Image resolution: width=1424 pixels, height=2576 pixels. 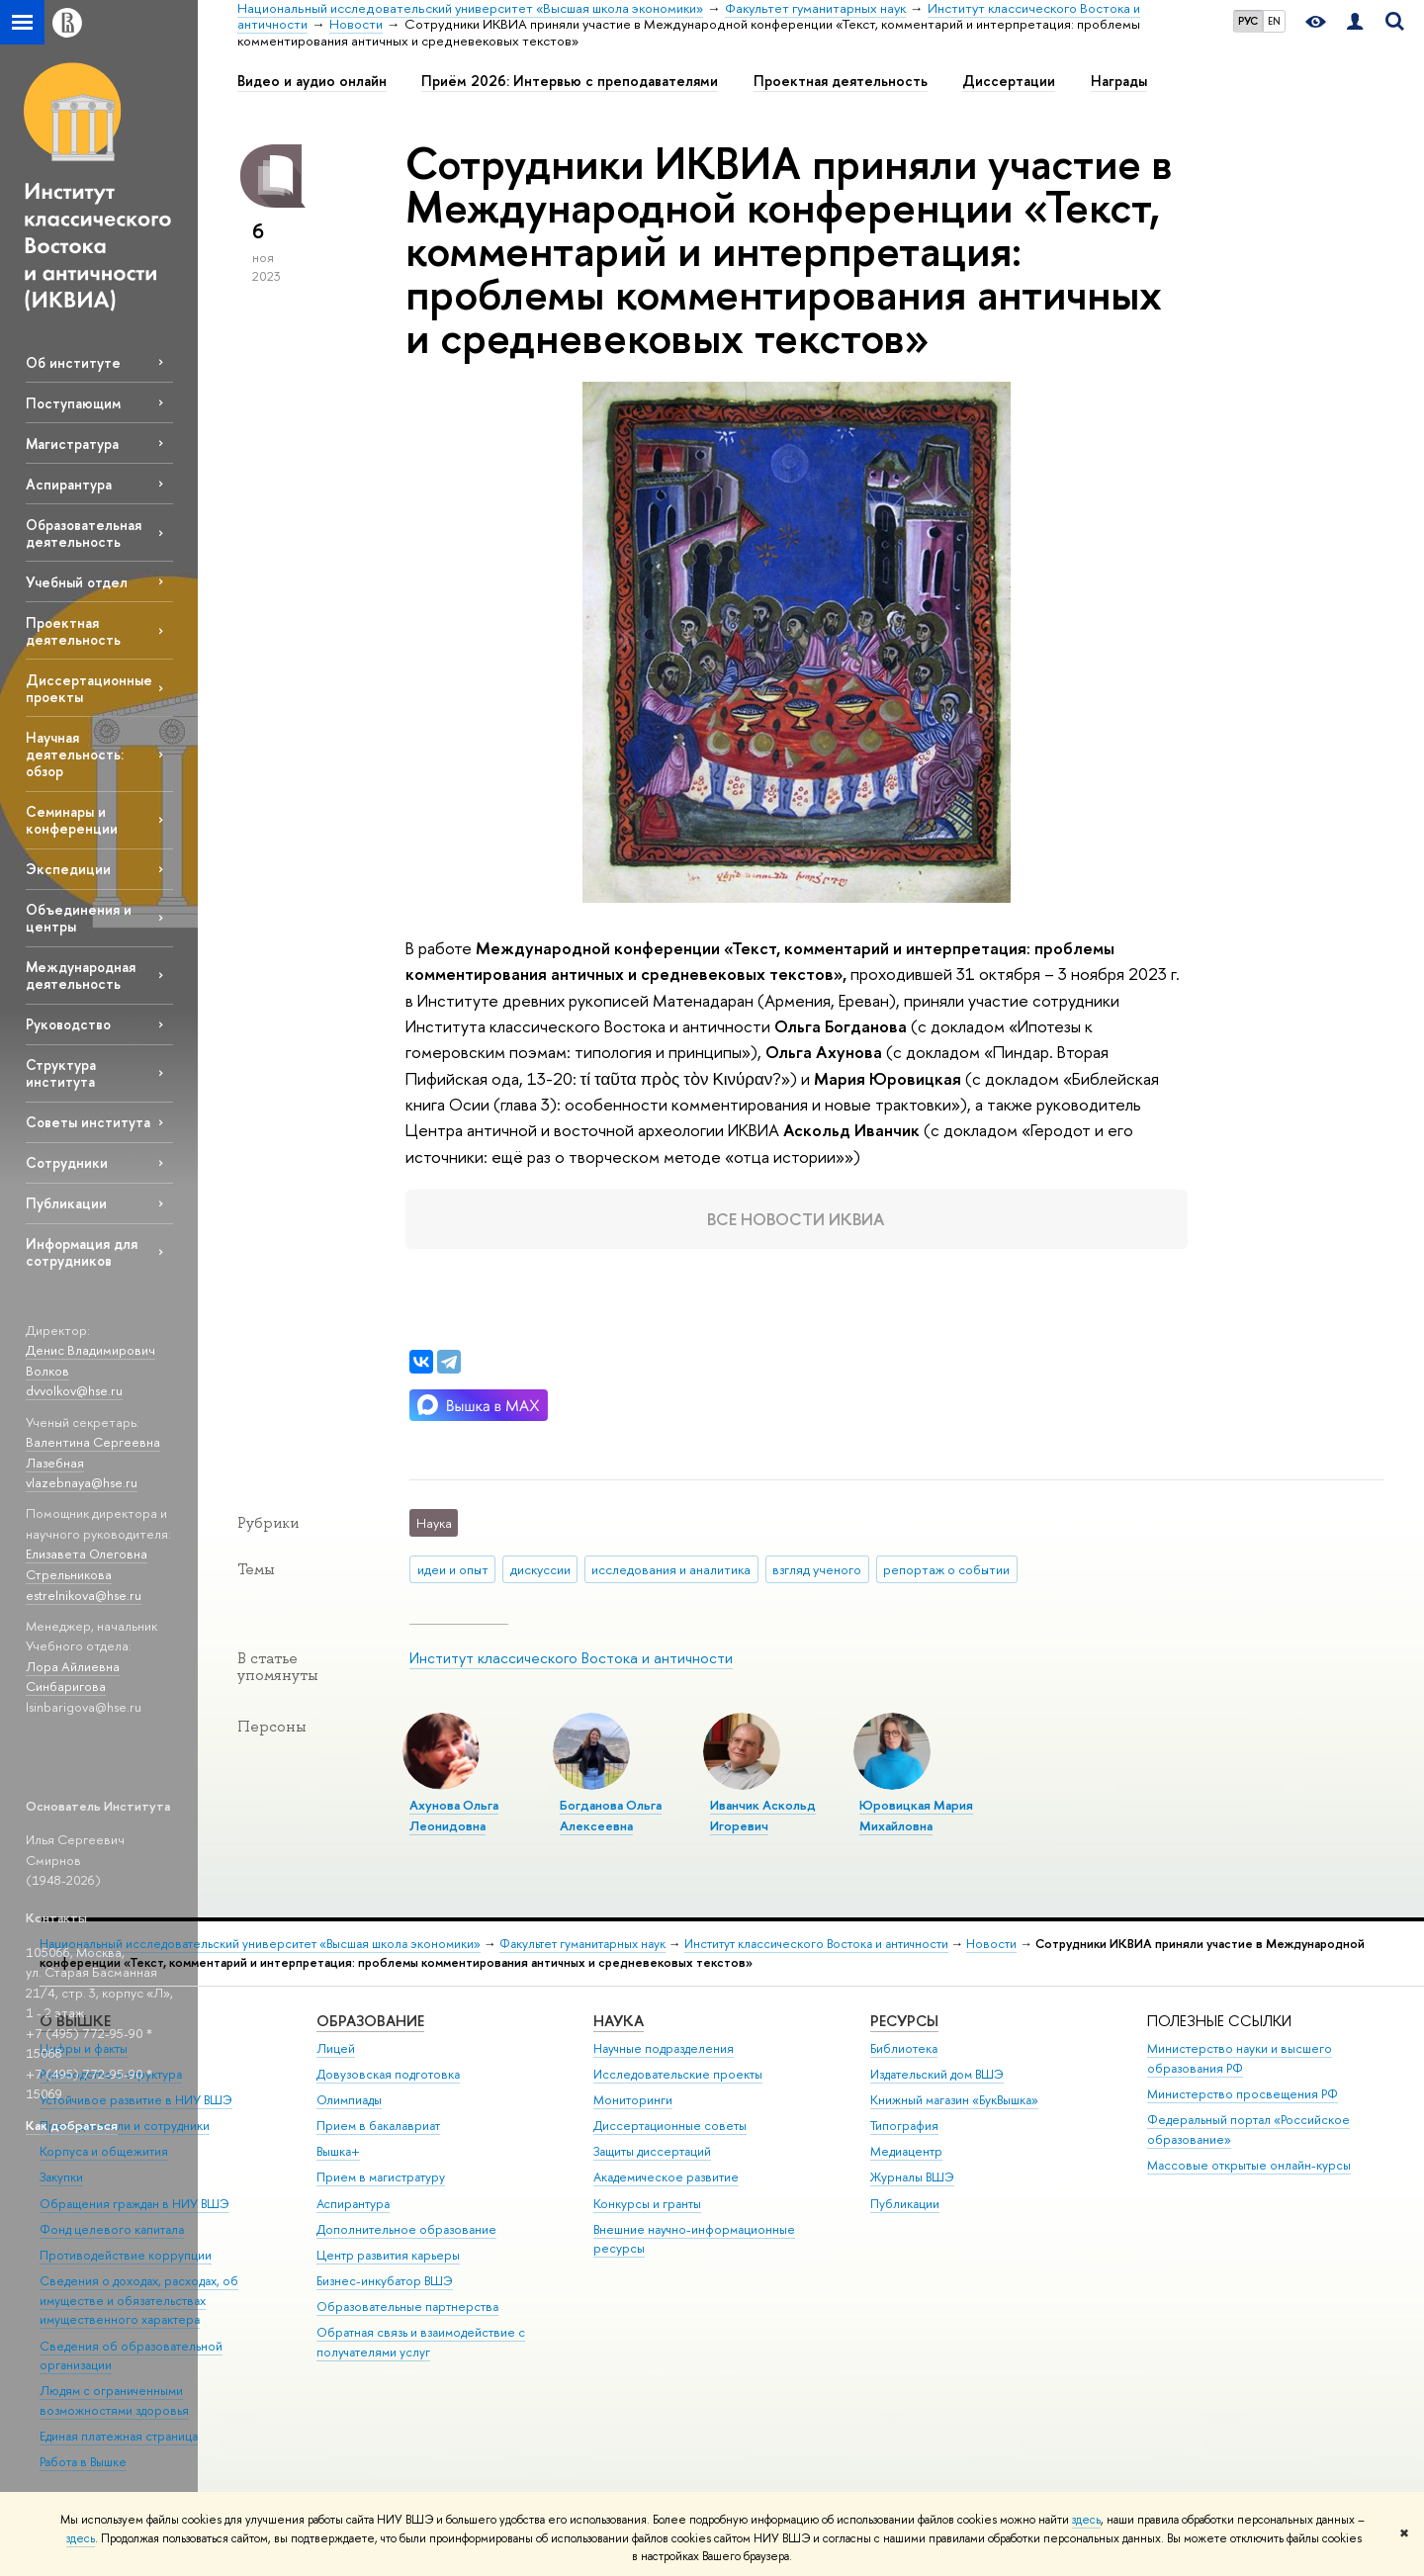 What do you see at coordinates (68, 1024) in the screenshot?
I see `Руководство` at bounding box center [68, 1024].